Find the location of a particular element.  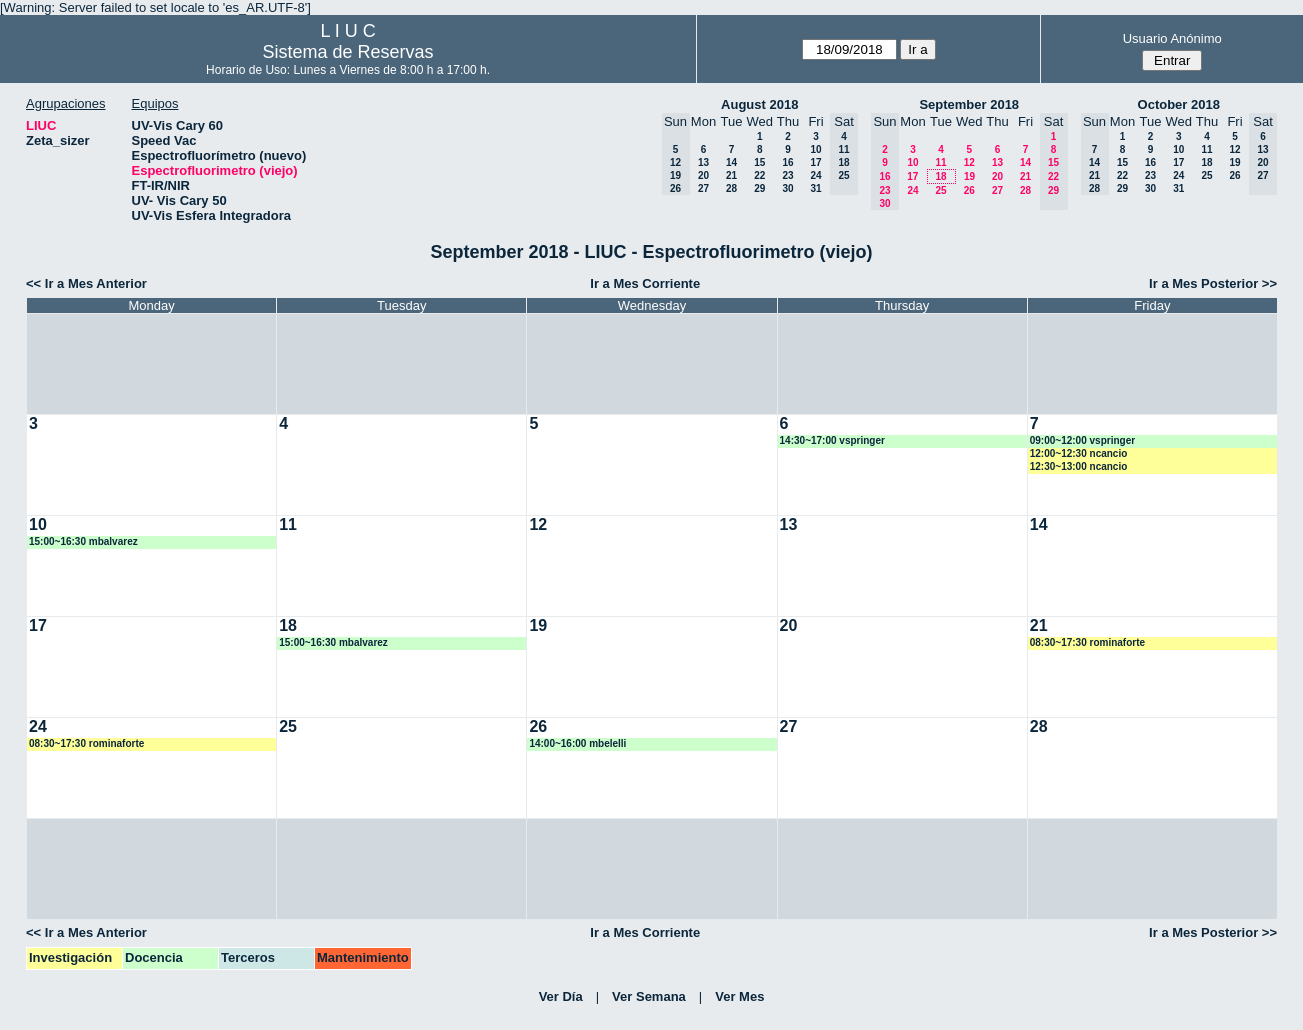

14:30~17:00 vspringer is located at coordinates (832, 440).